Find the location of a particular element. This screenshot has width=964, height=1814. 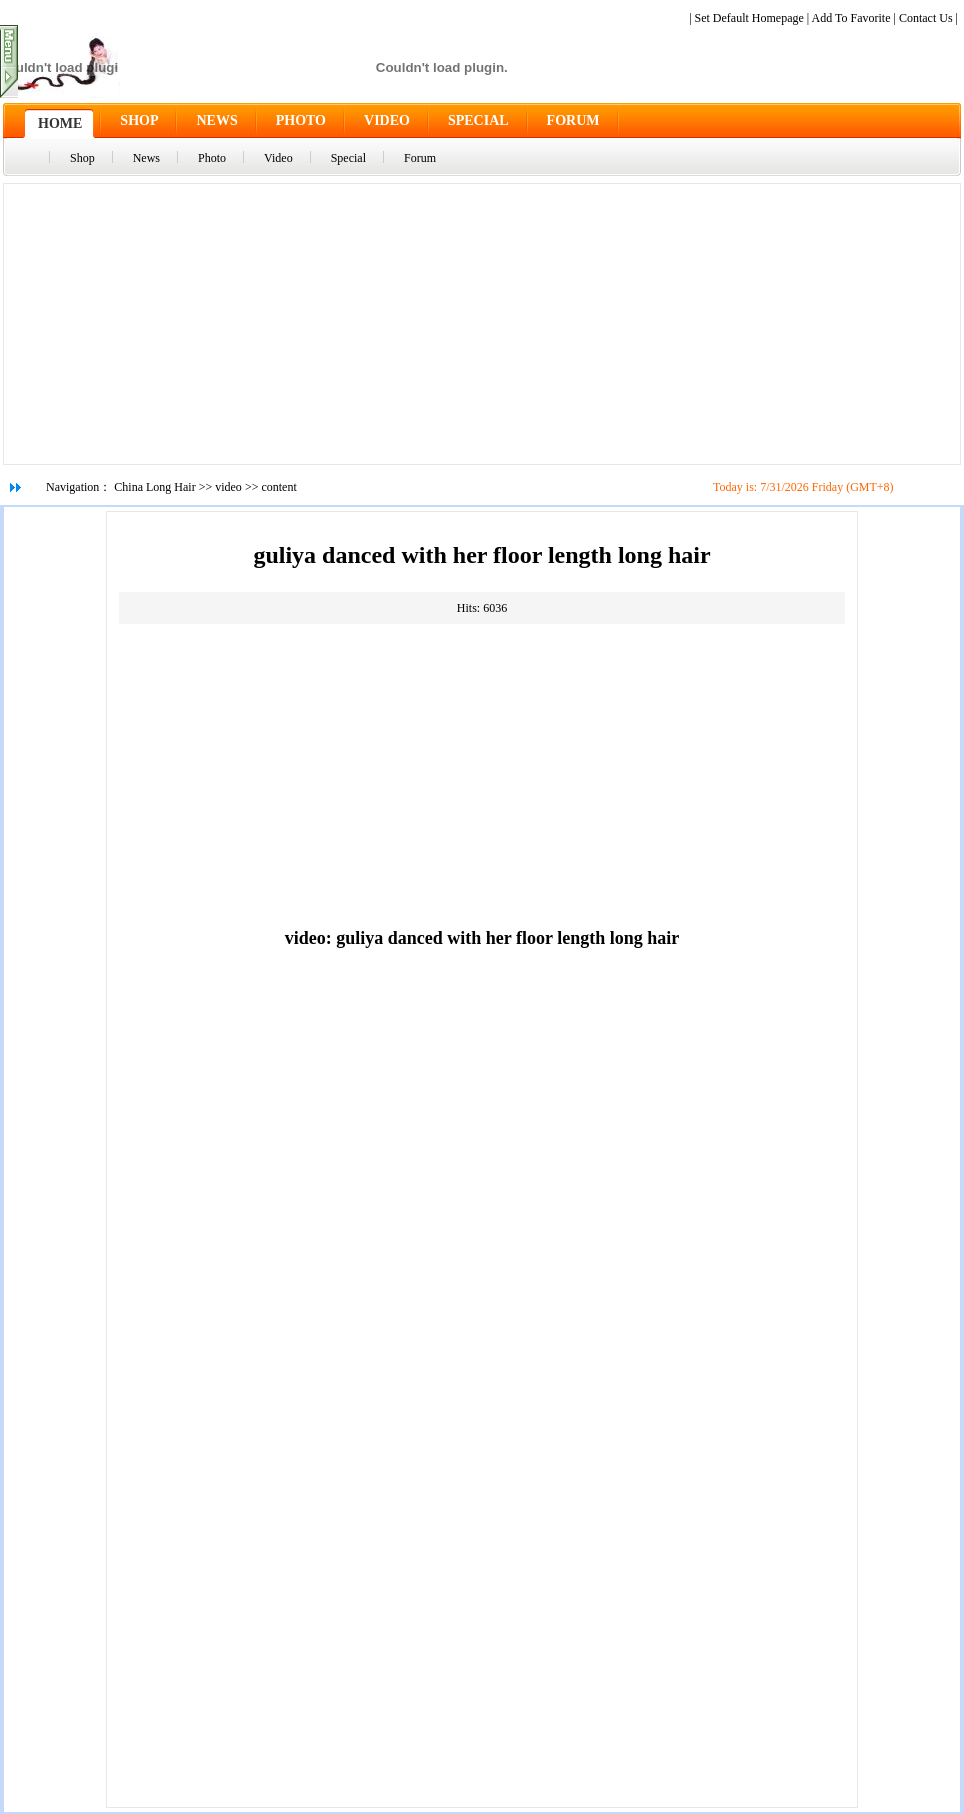

[Advertisement] is located at coordinates (482, 324).